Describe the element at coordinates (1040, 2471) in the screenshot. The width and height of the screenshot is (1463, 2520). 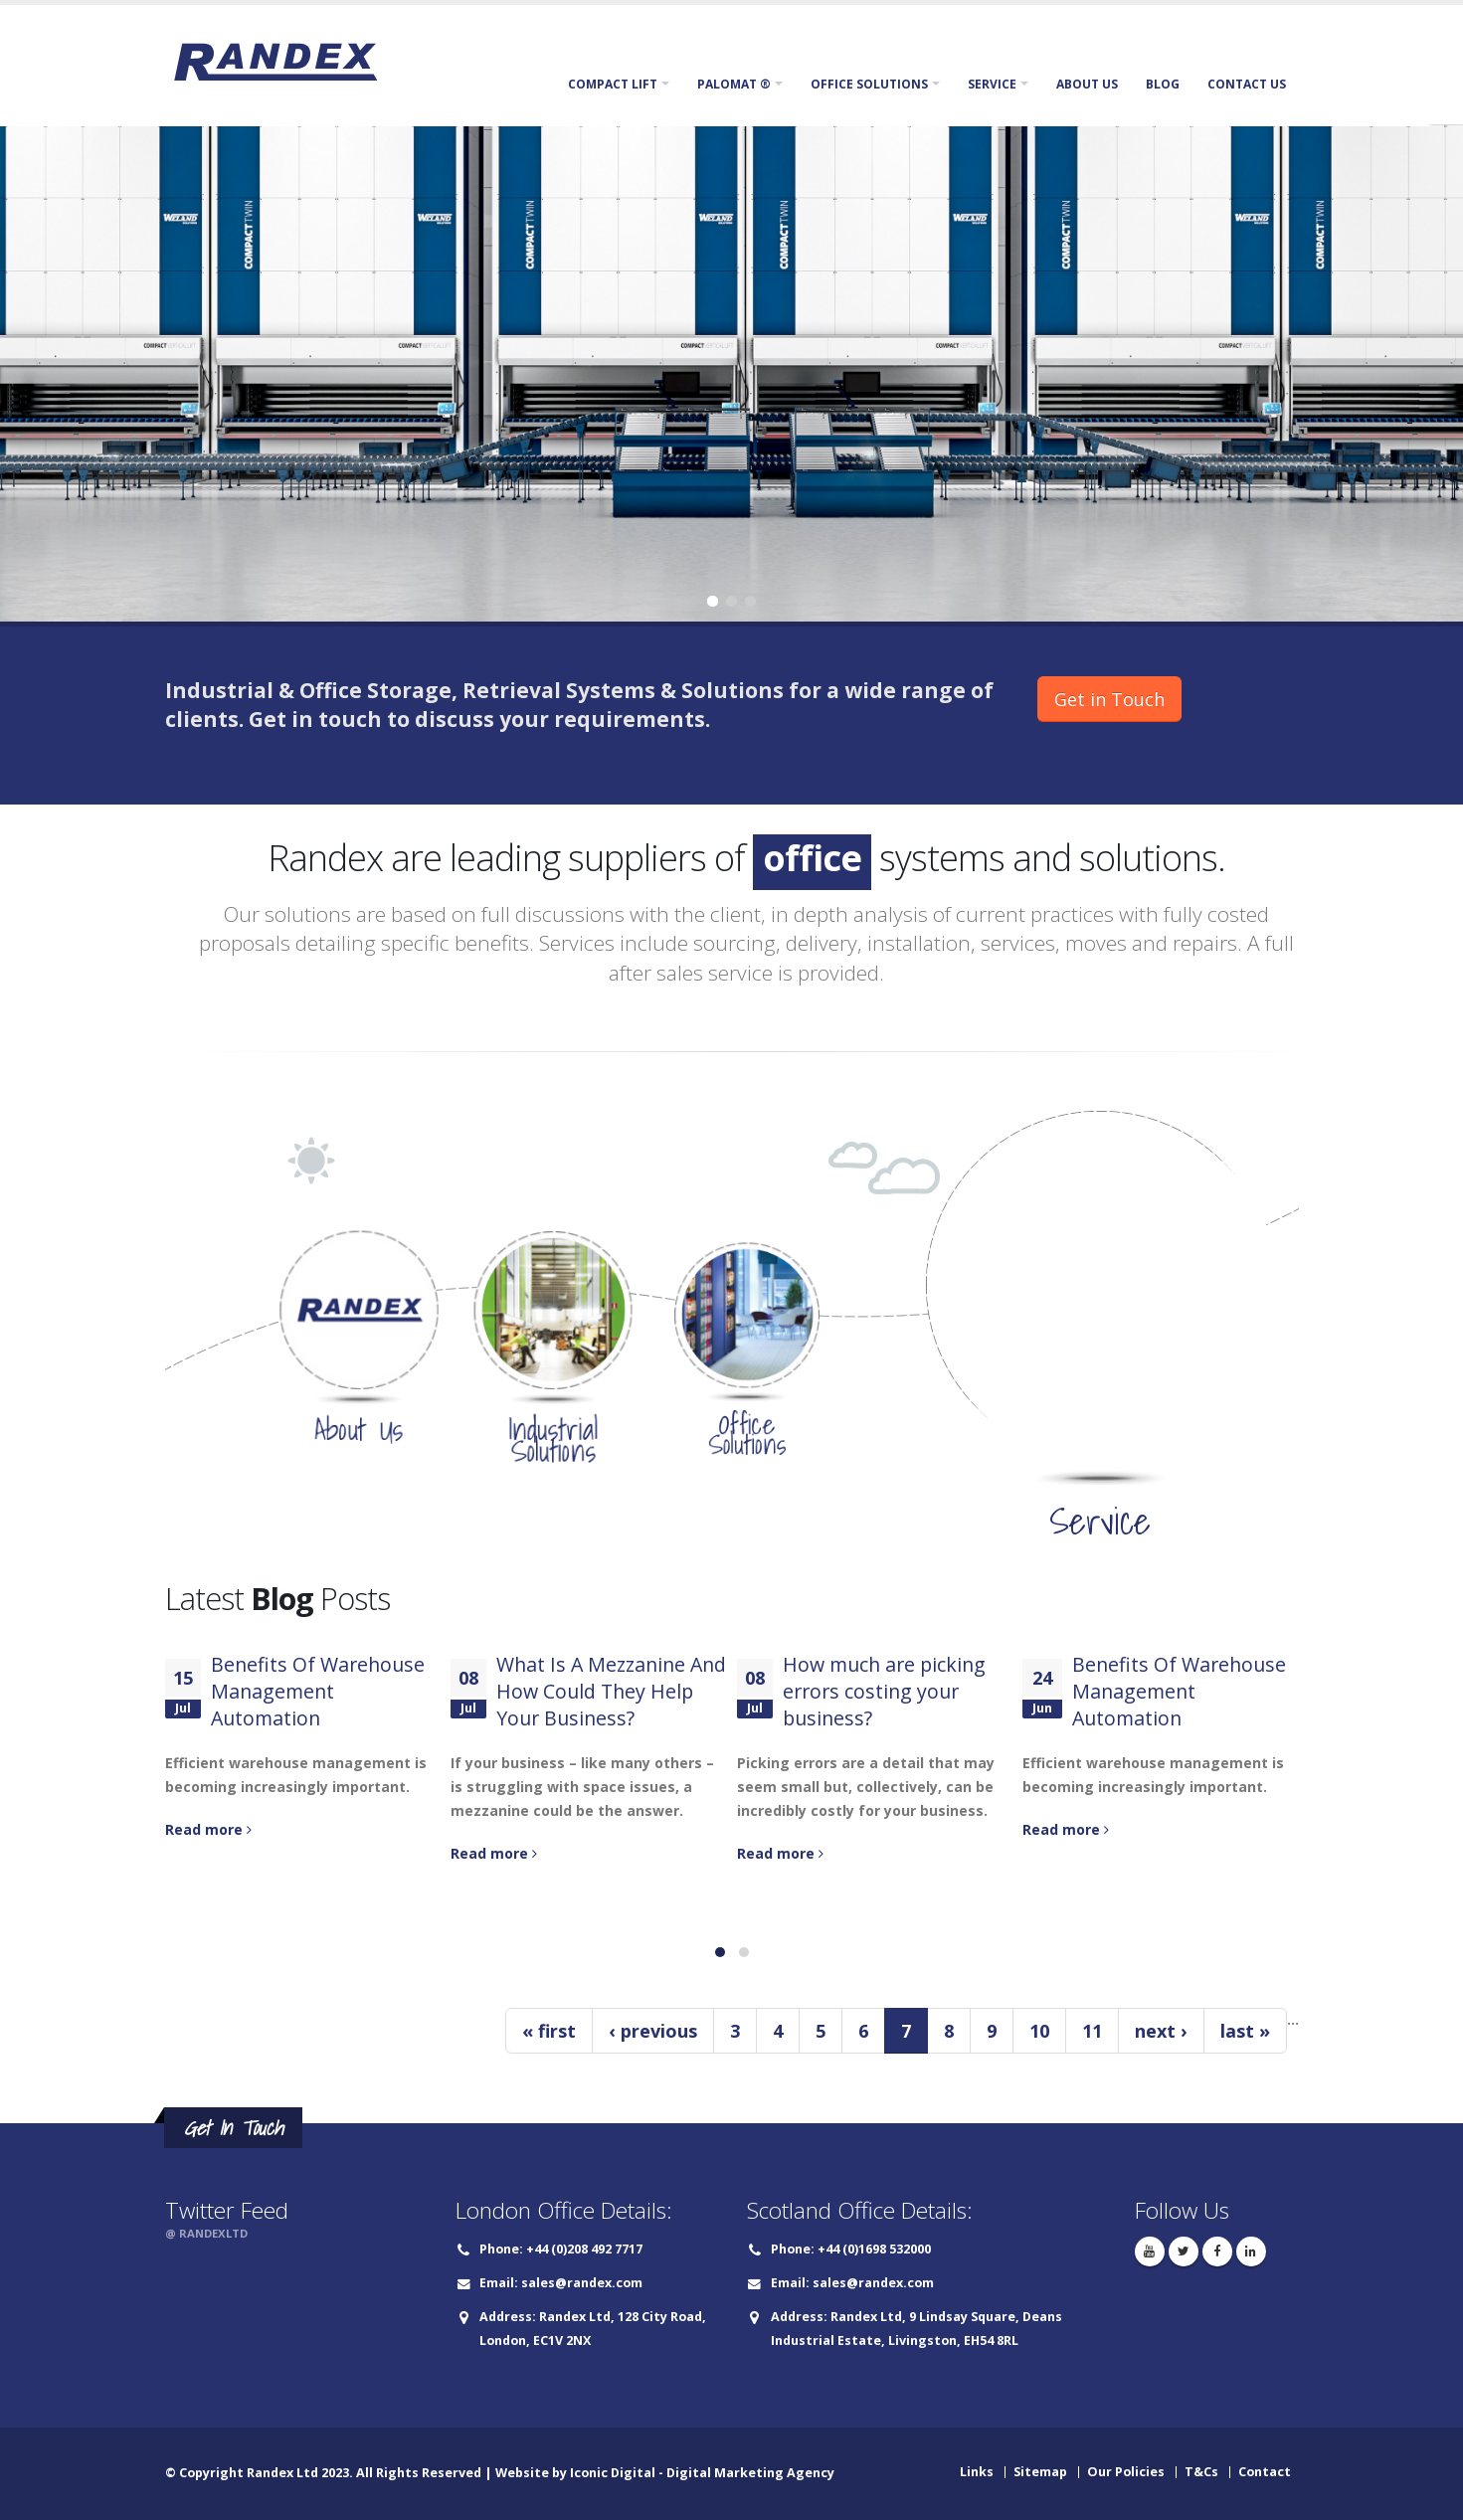
I see `Sitemap` at that location.